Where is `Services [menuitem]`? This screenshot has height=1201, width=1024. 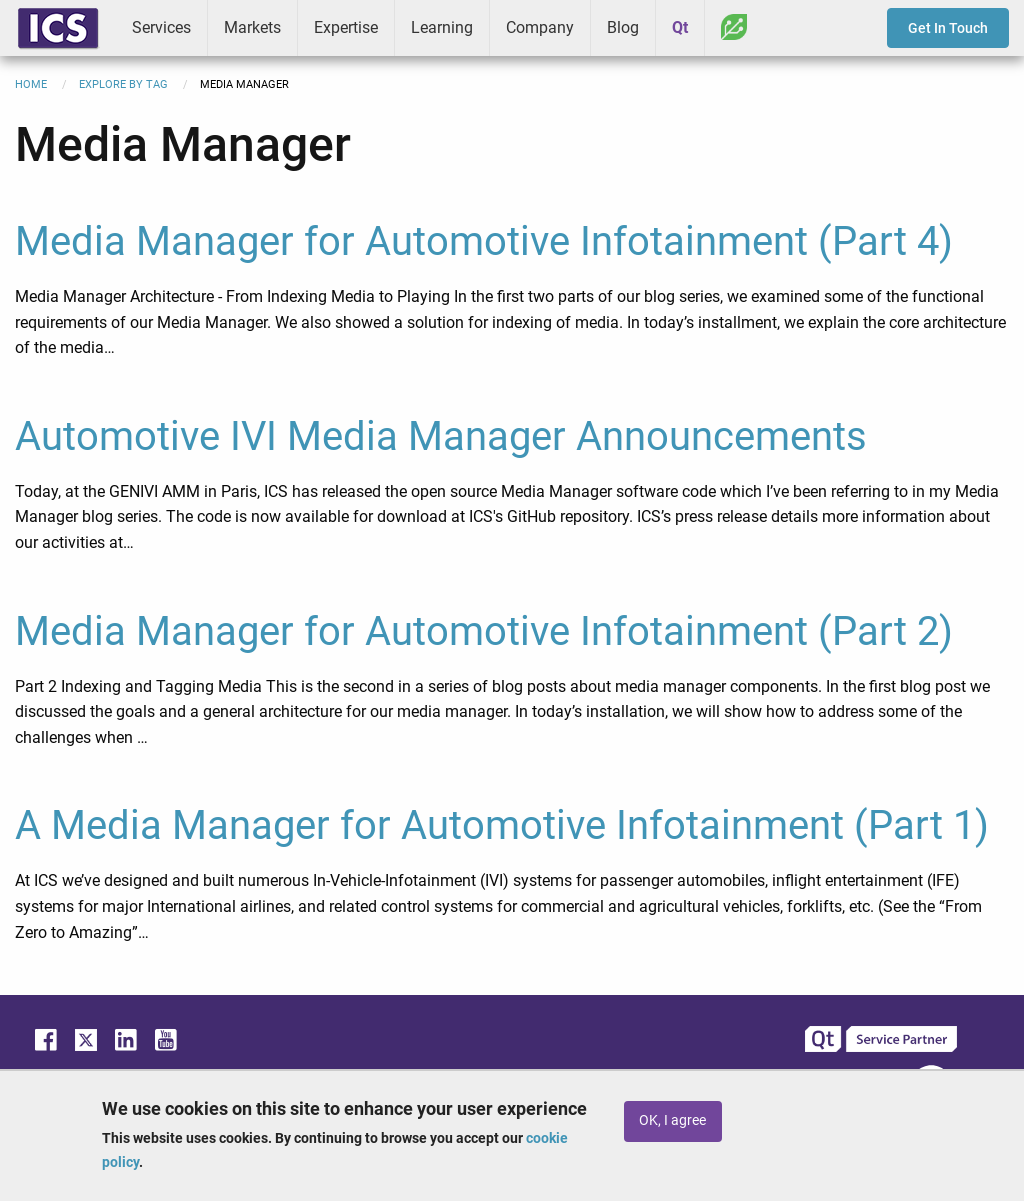
Services [menuitem] is located at coordinates (161, 27).